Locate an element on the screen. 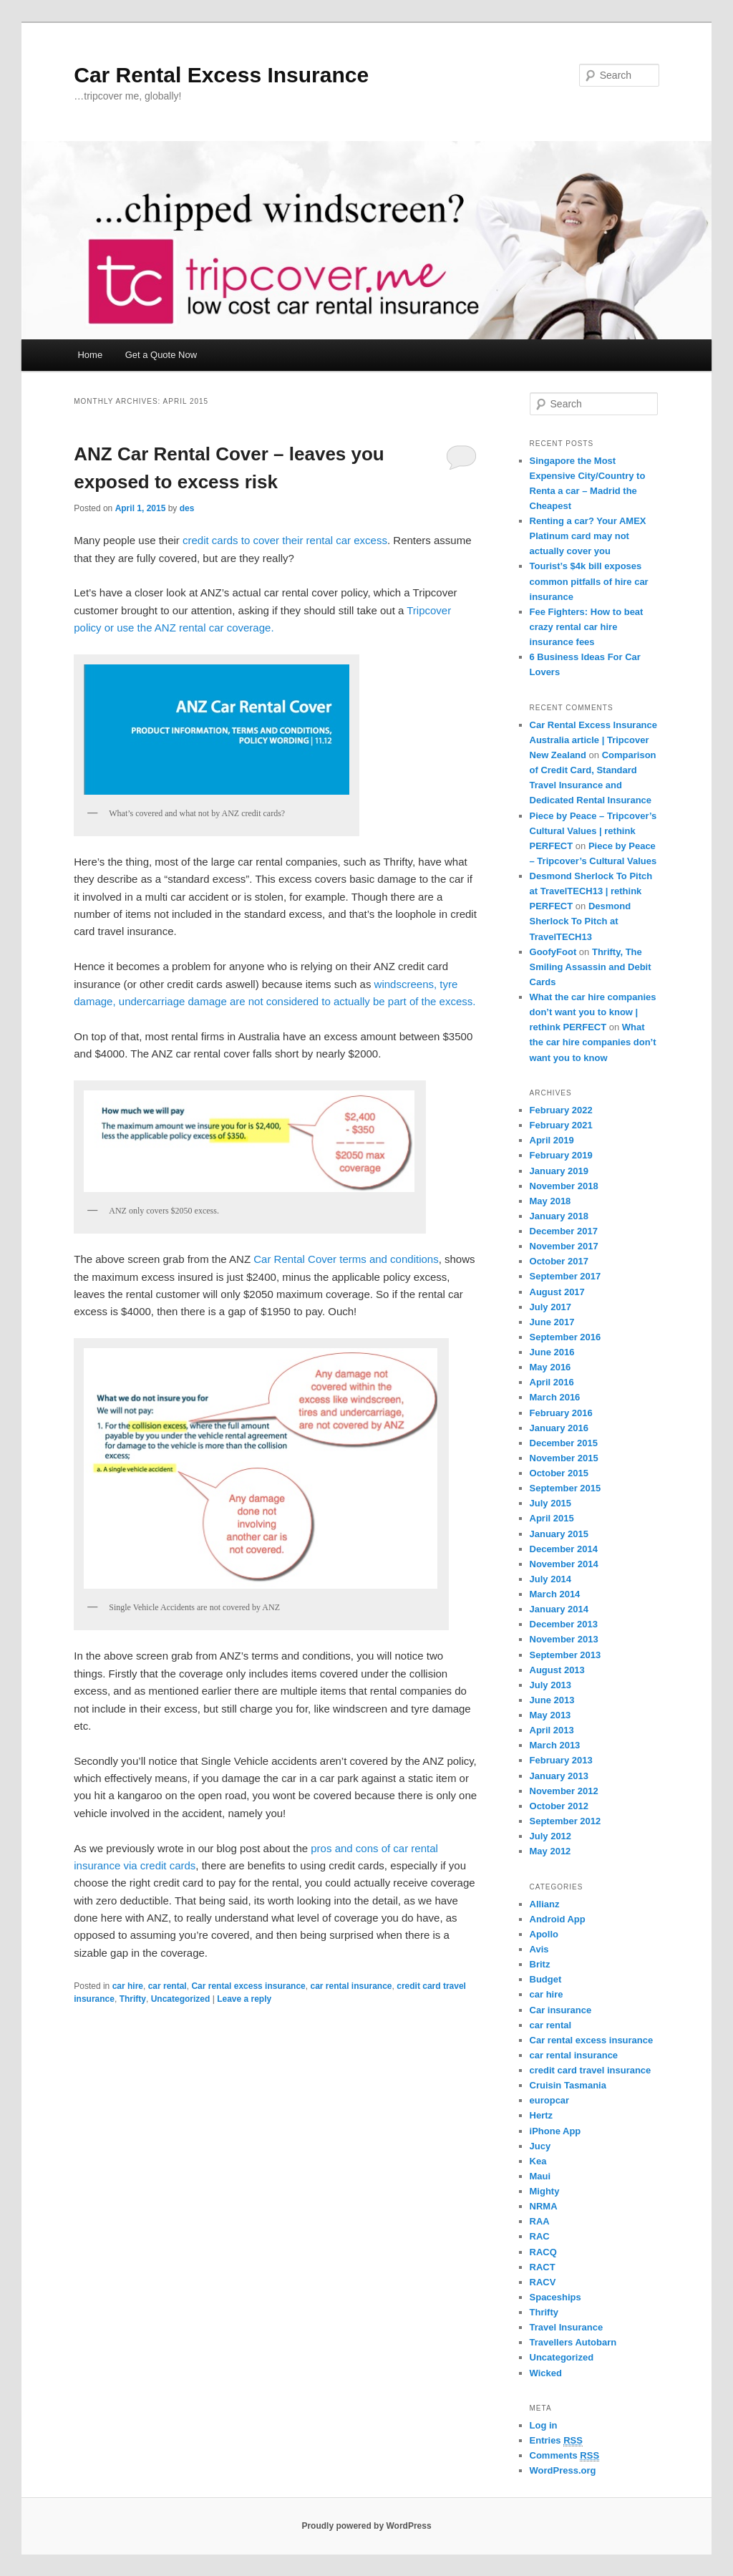 This screenshot has height=2576, width=733. January 2013 is located at coordinates (559, 1776).